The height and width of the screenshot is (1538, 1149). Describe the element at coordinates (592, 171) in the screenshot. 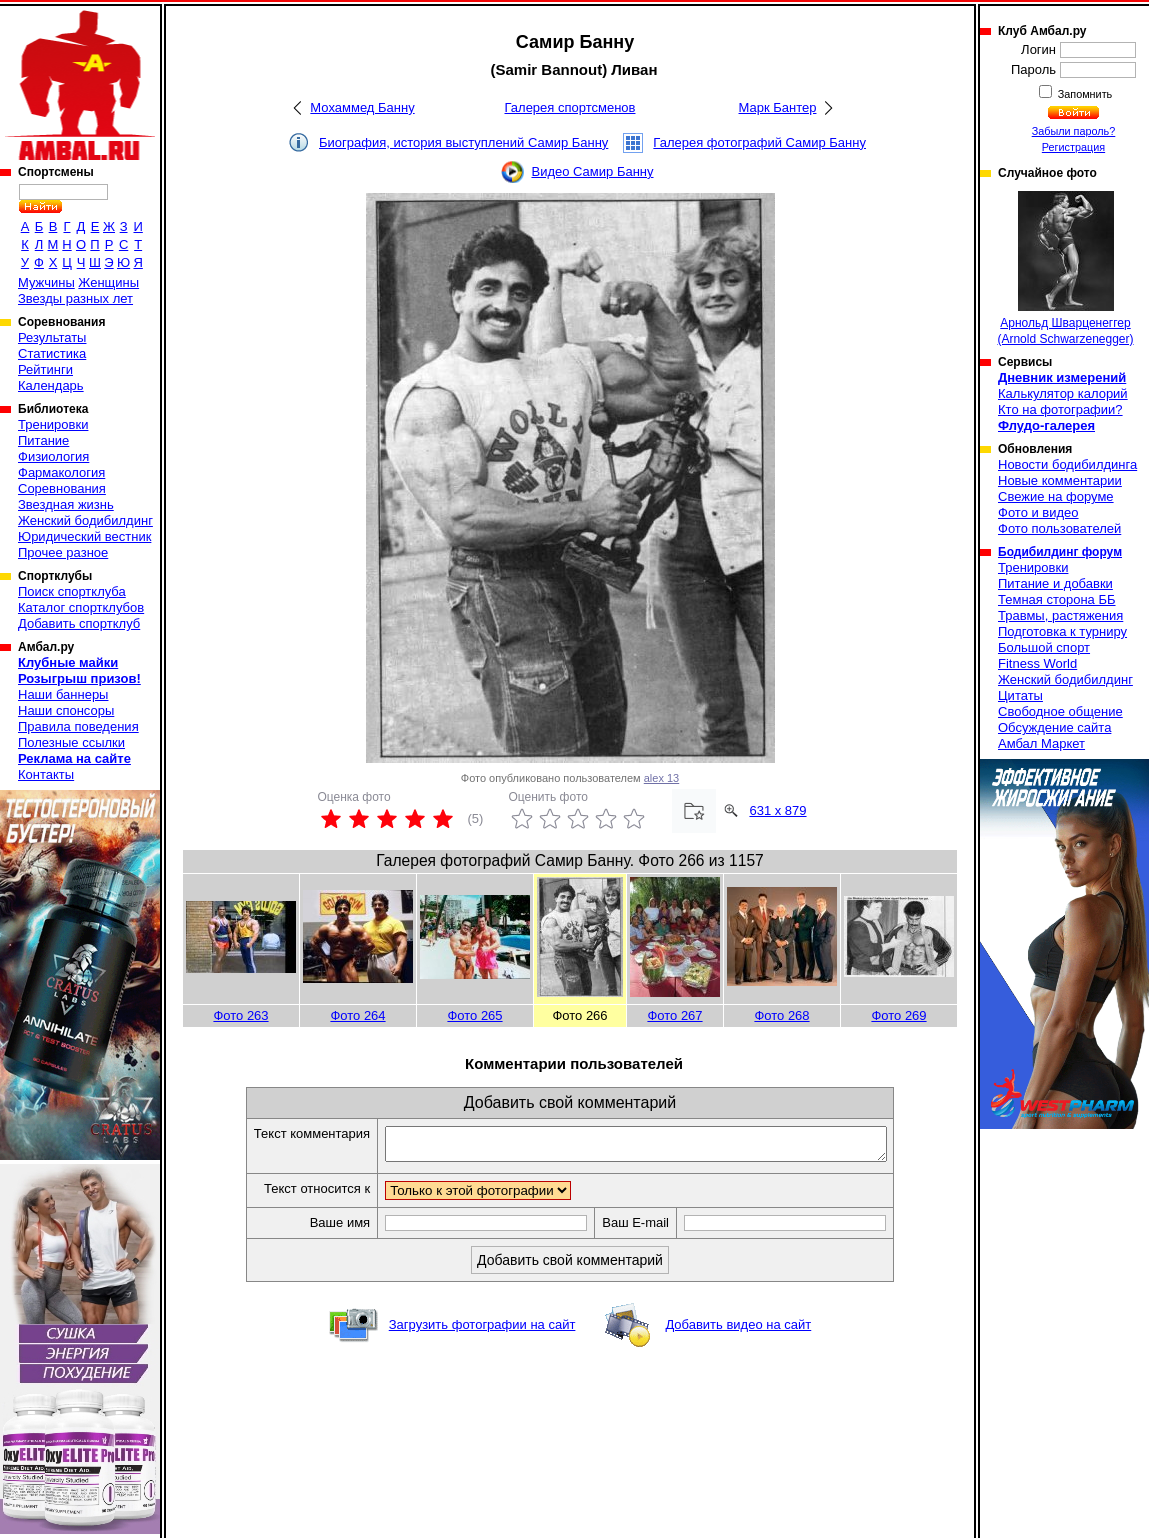

I see `Видео Самир Банну` at that location.